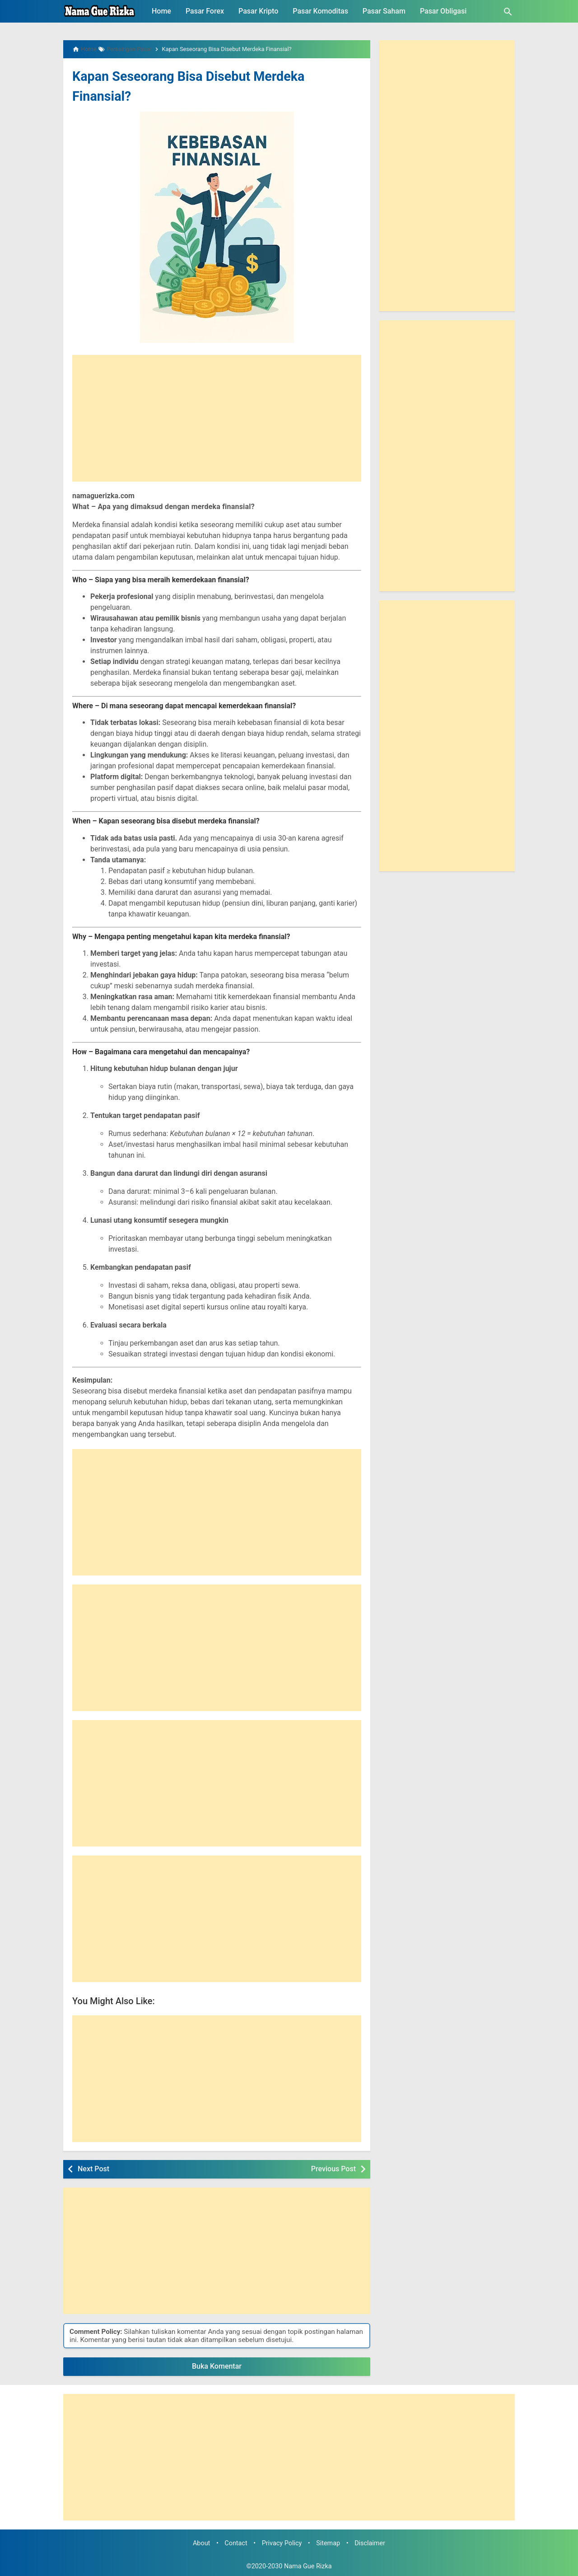  Describe the element at coordinates (333, 2169) in the screenshot. I see `Previous Post` at that location.